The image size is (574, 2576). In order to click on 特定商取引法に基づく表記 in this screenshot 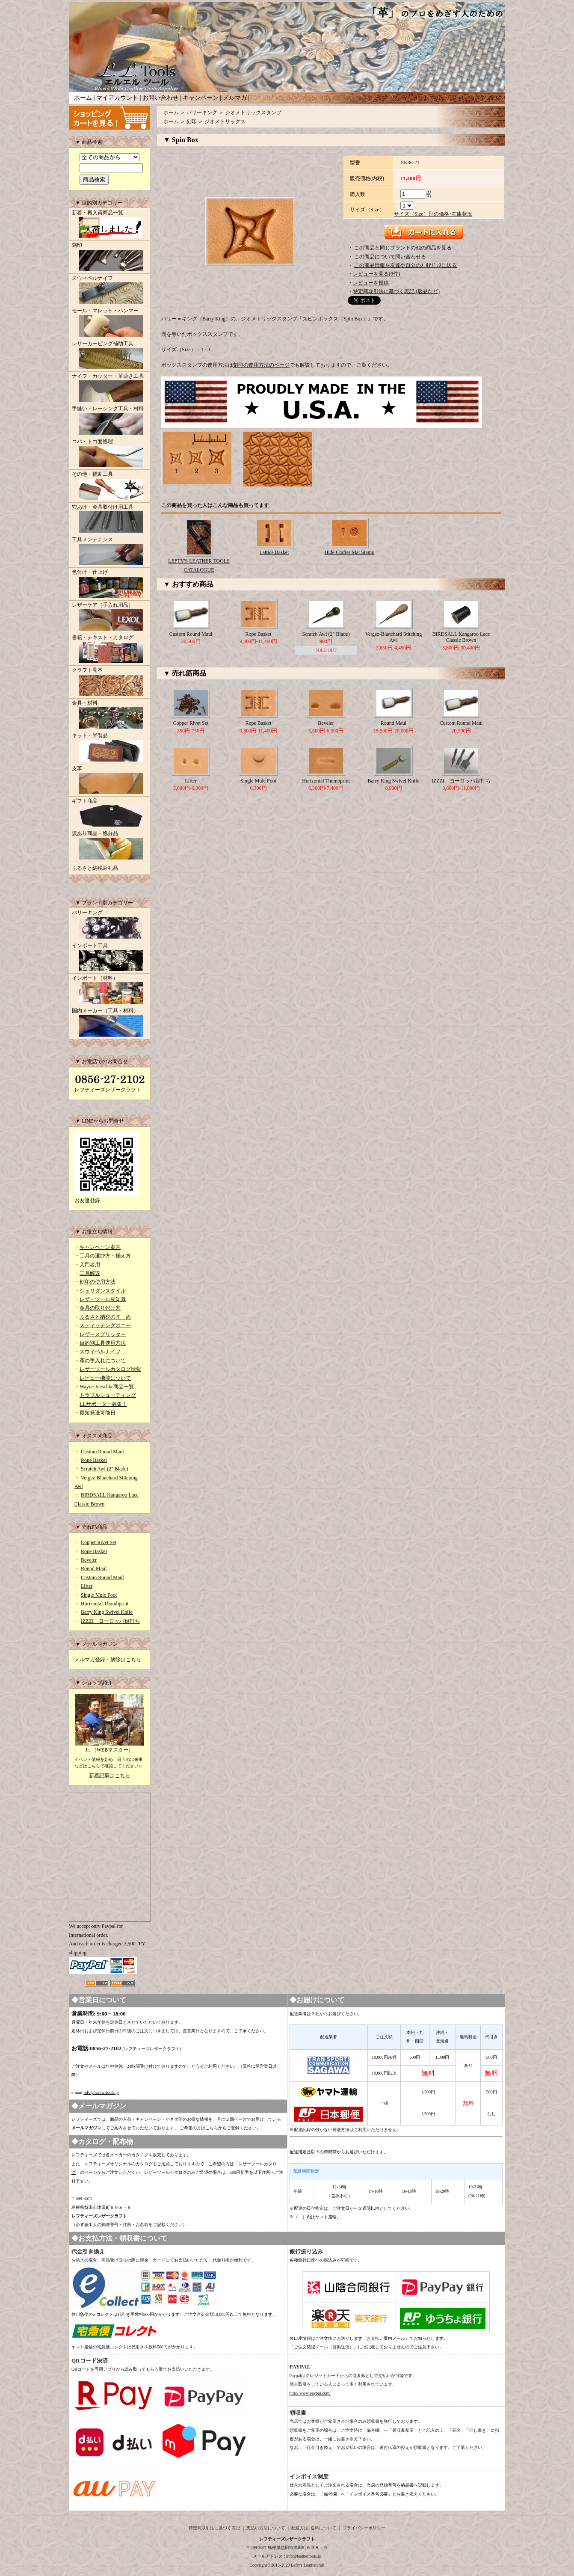, I will do `click(214, 2528)`.